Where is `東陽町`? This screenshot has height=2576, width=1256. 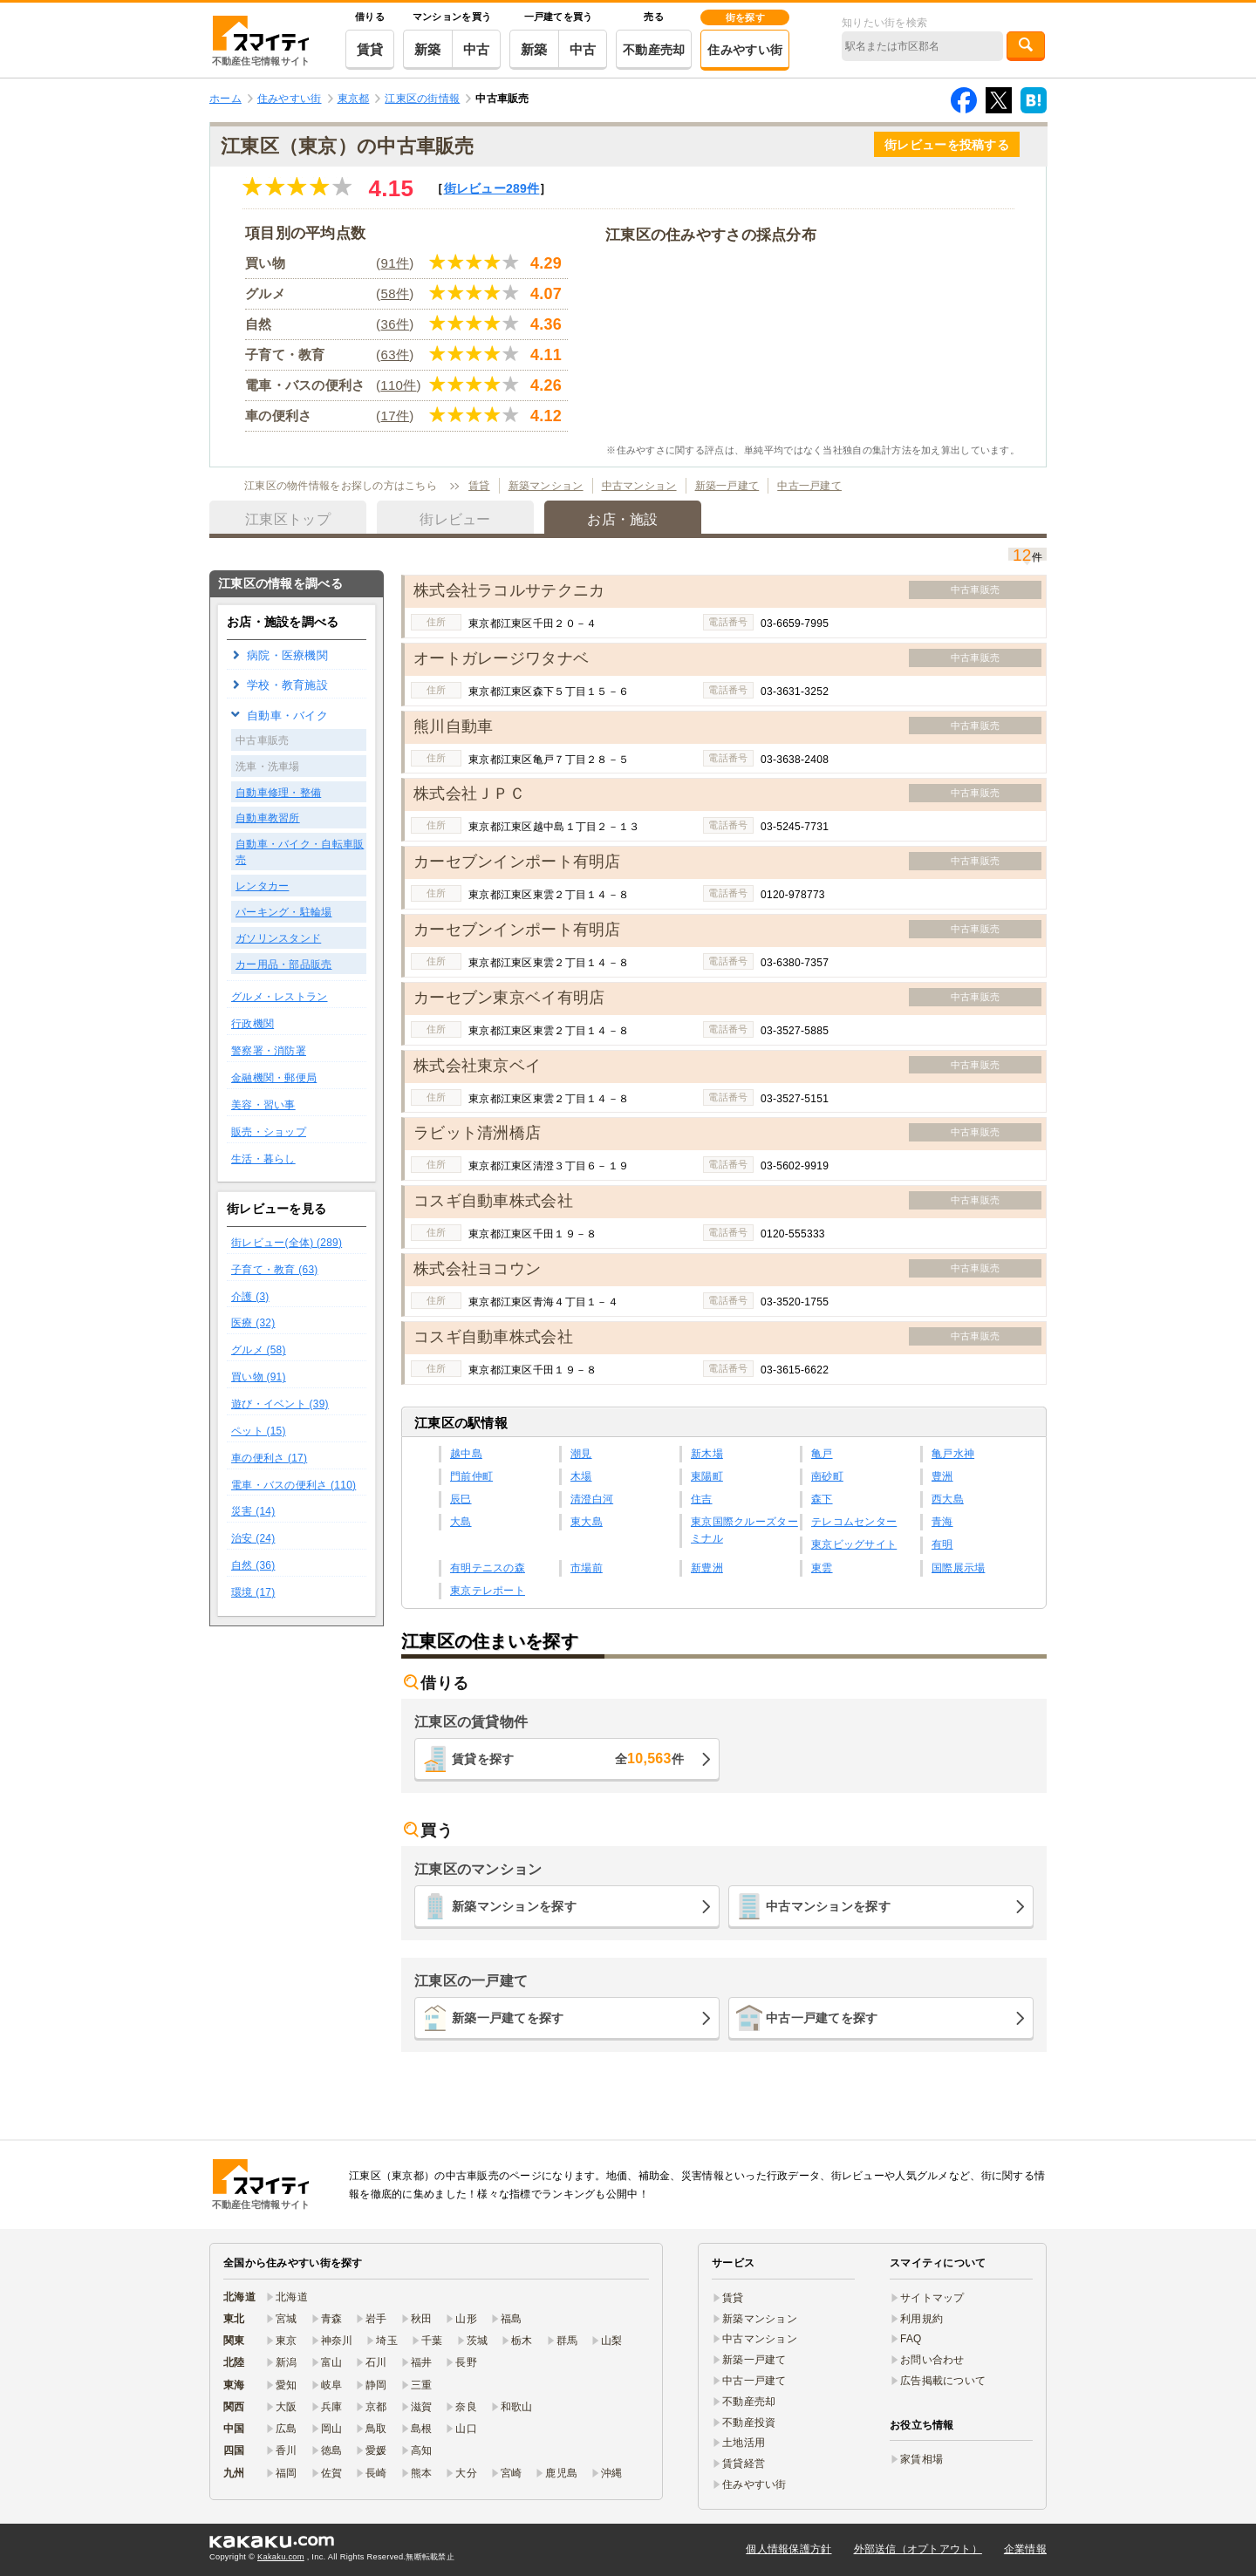 東陽町 is located at coordinates (707, 1476).